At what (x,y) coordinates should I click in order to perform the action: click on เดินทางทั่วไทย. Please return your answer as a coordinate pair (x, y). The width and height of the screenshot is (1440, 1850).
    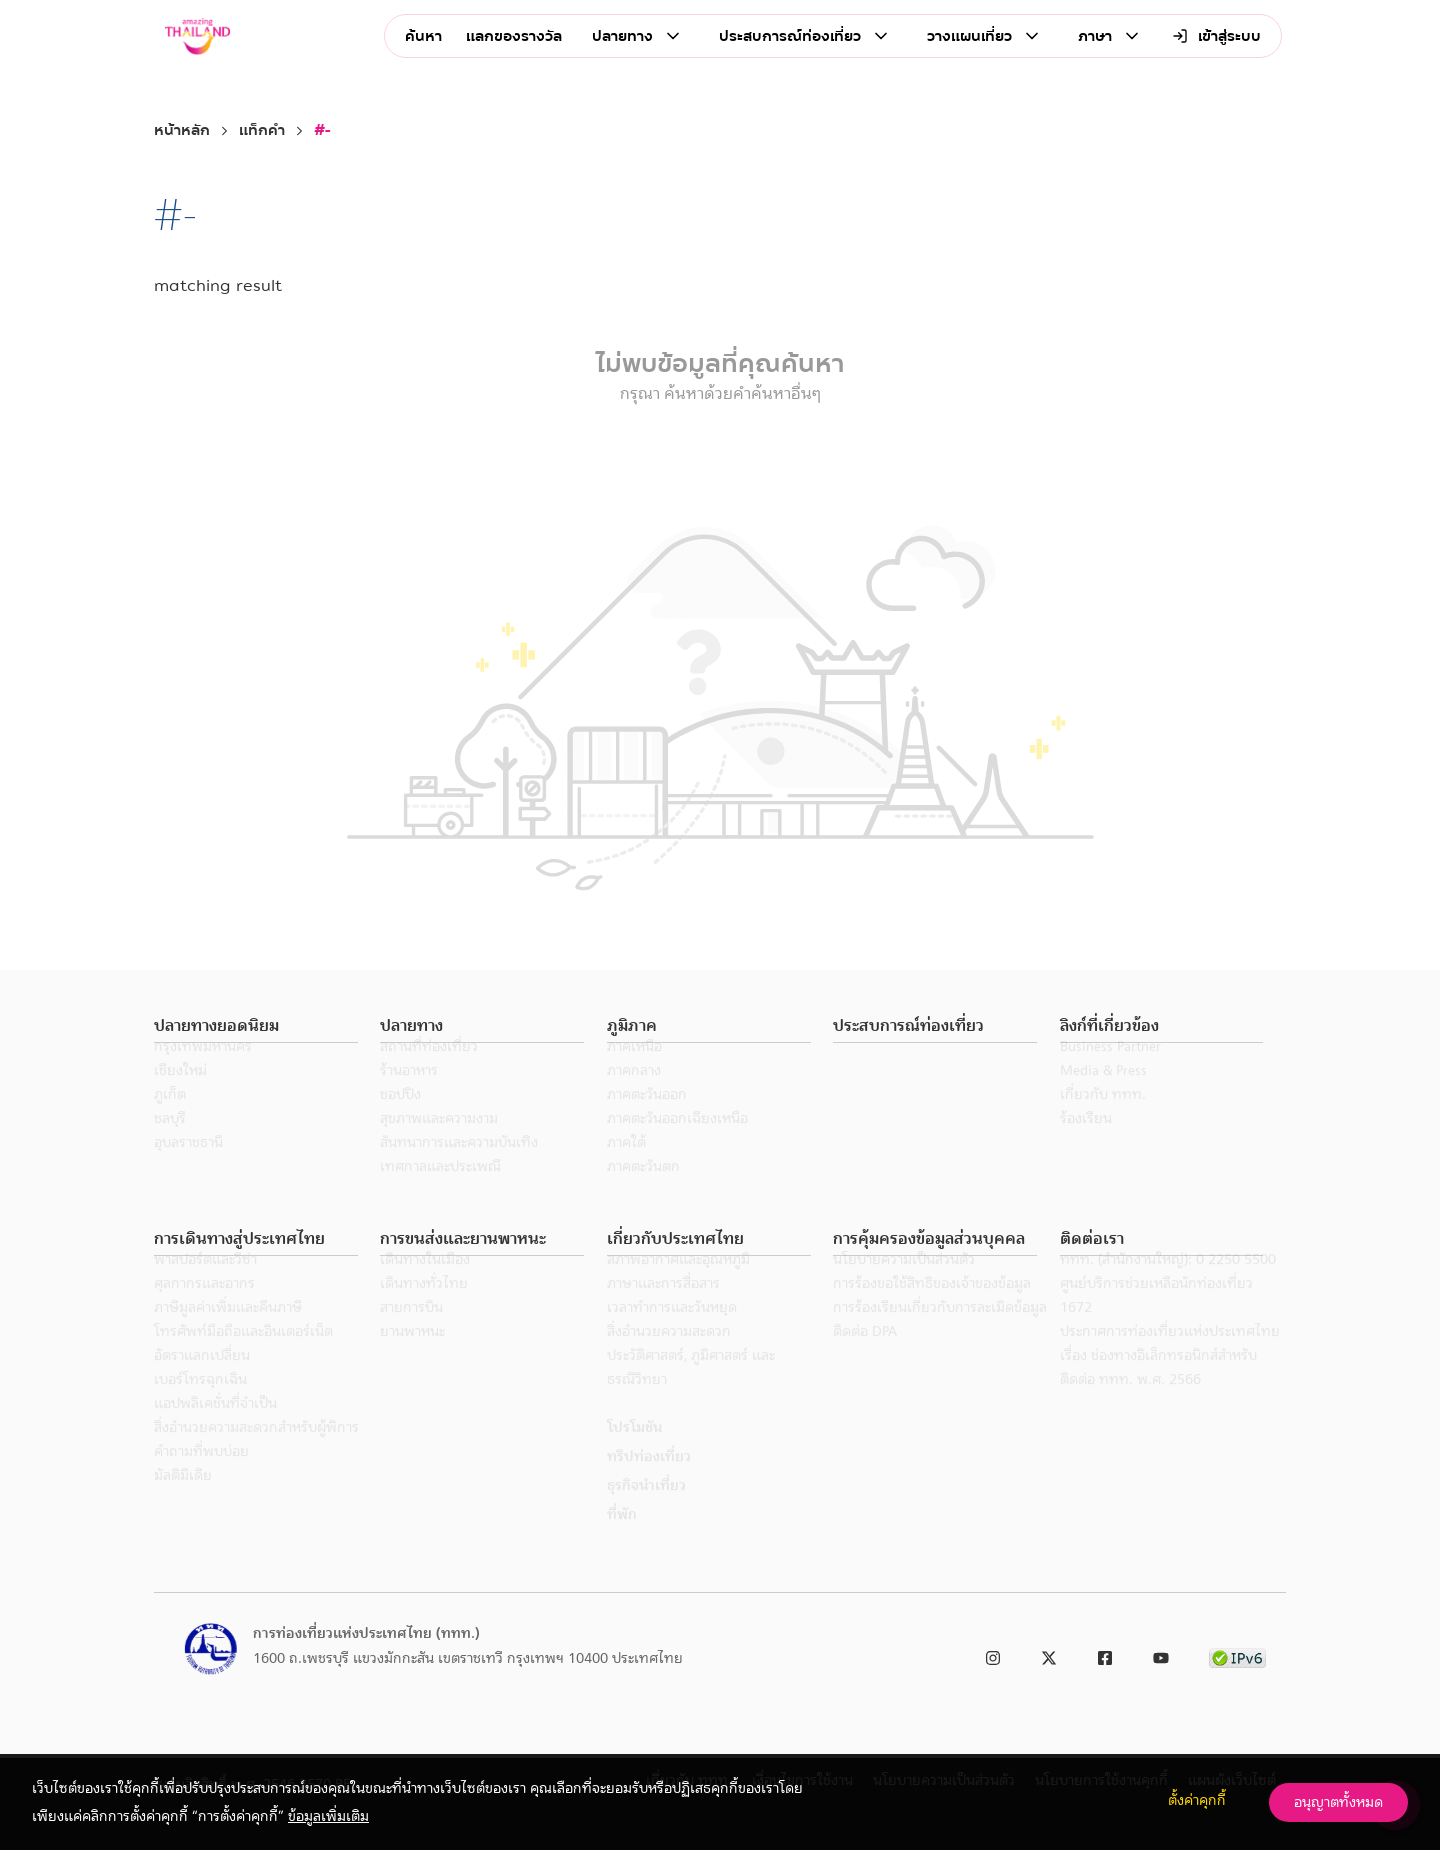
    Looking at the image, I should click on (424, 1310).